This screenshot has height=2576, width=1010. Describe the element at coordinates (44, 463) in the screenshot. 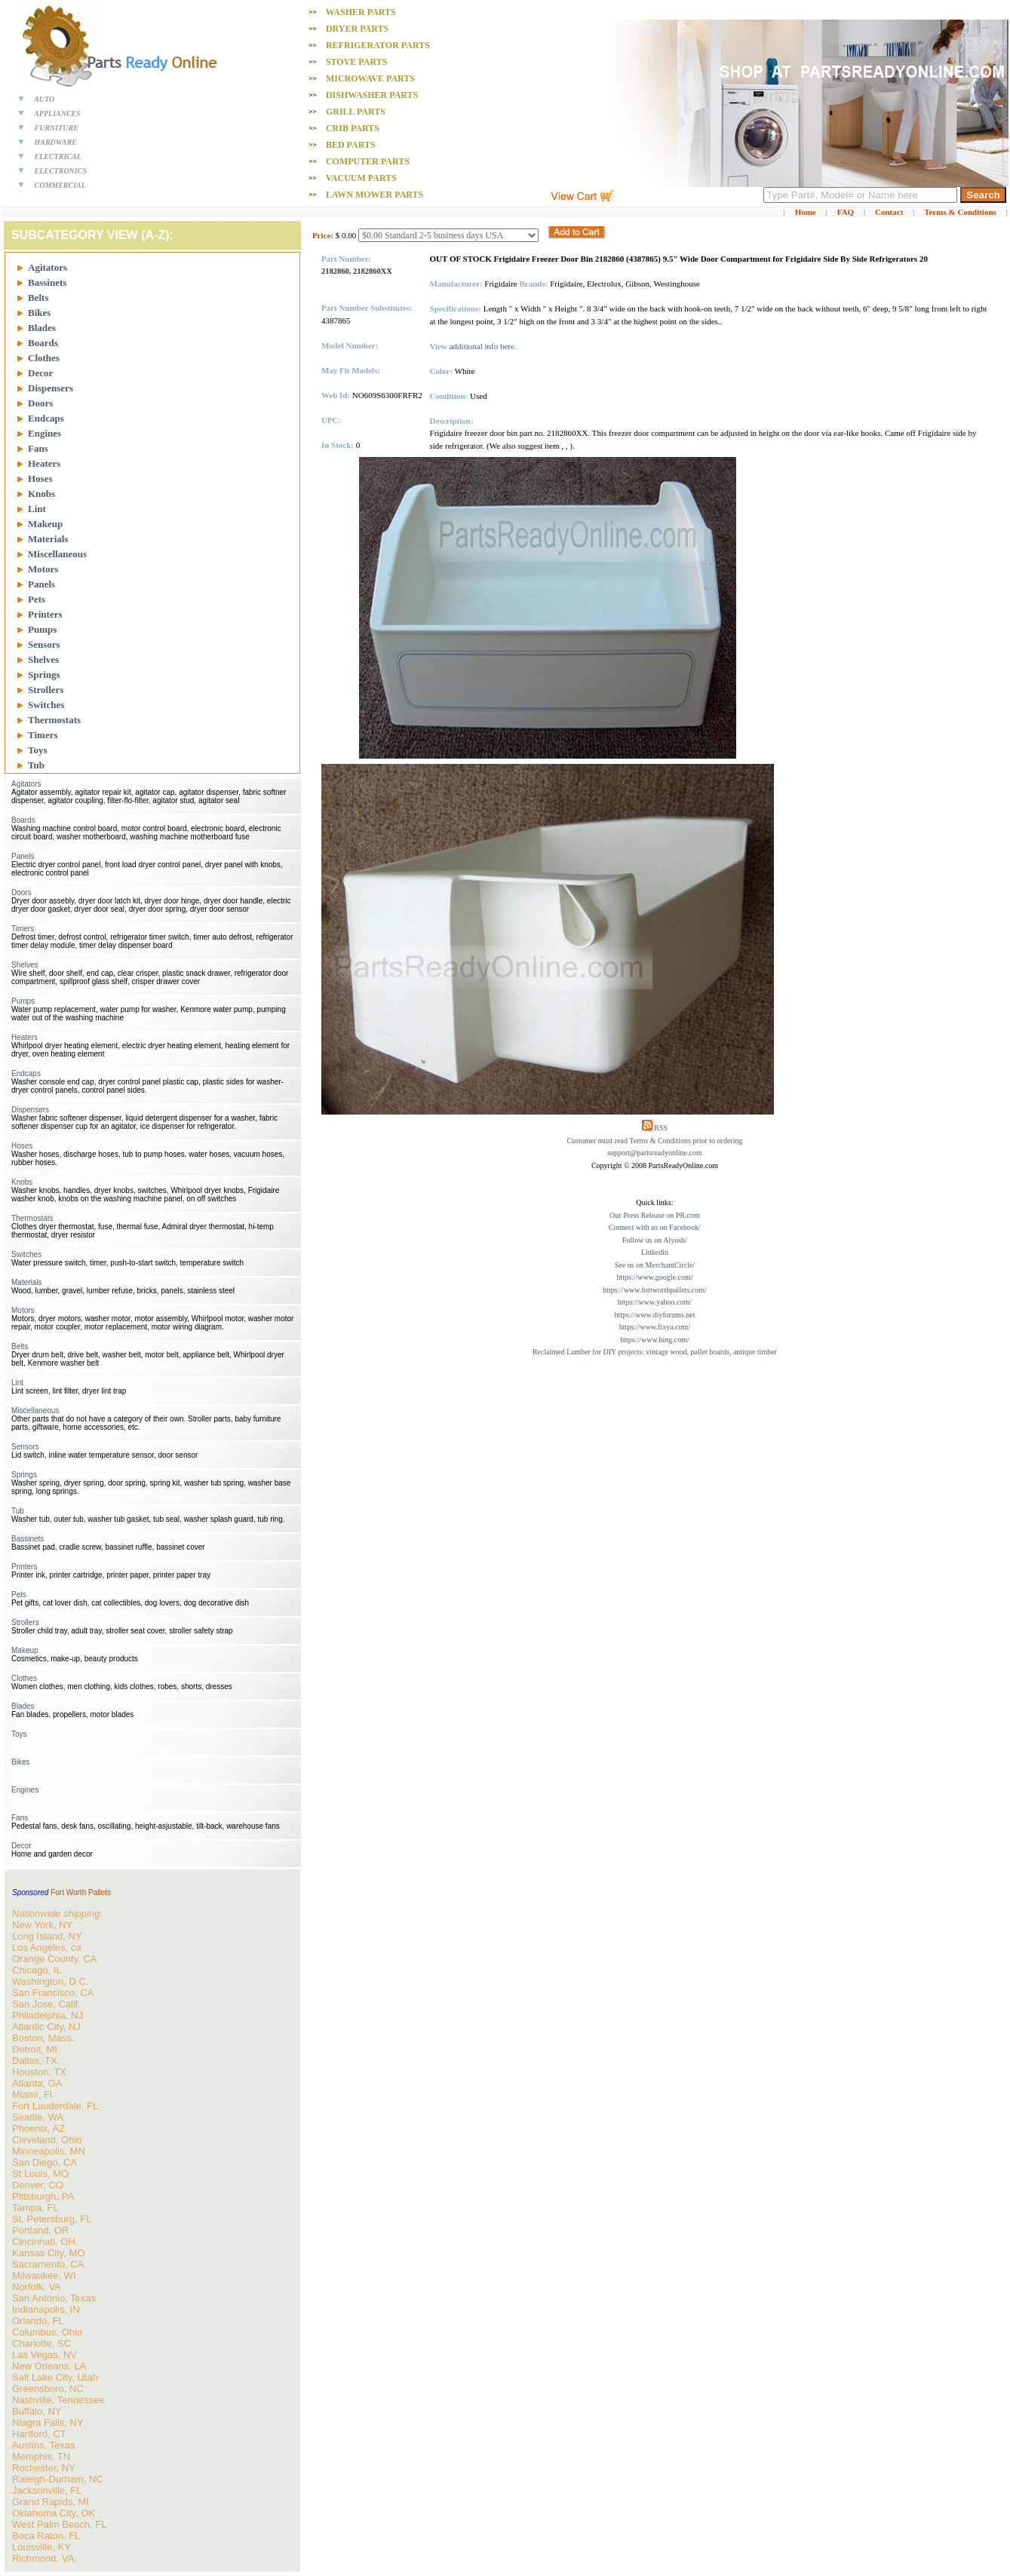

I see `Heaters` at that location.